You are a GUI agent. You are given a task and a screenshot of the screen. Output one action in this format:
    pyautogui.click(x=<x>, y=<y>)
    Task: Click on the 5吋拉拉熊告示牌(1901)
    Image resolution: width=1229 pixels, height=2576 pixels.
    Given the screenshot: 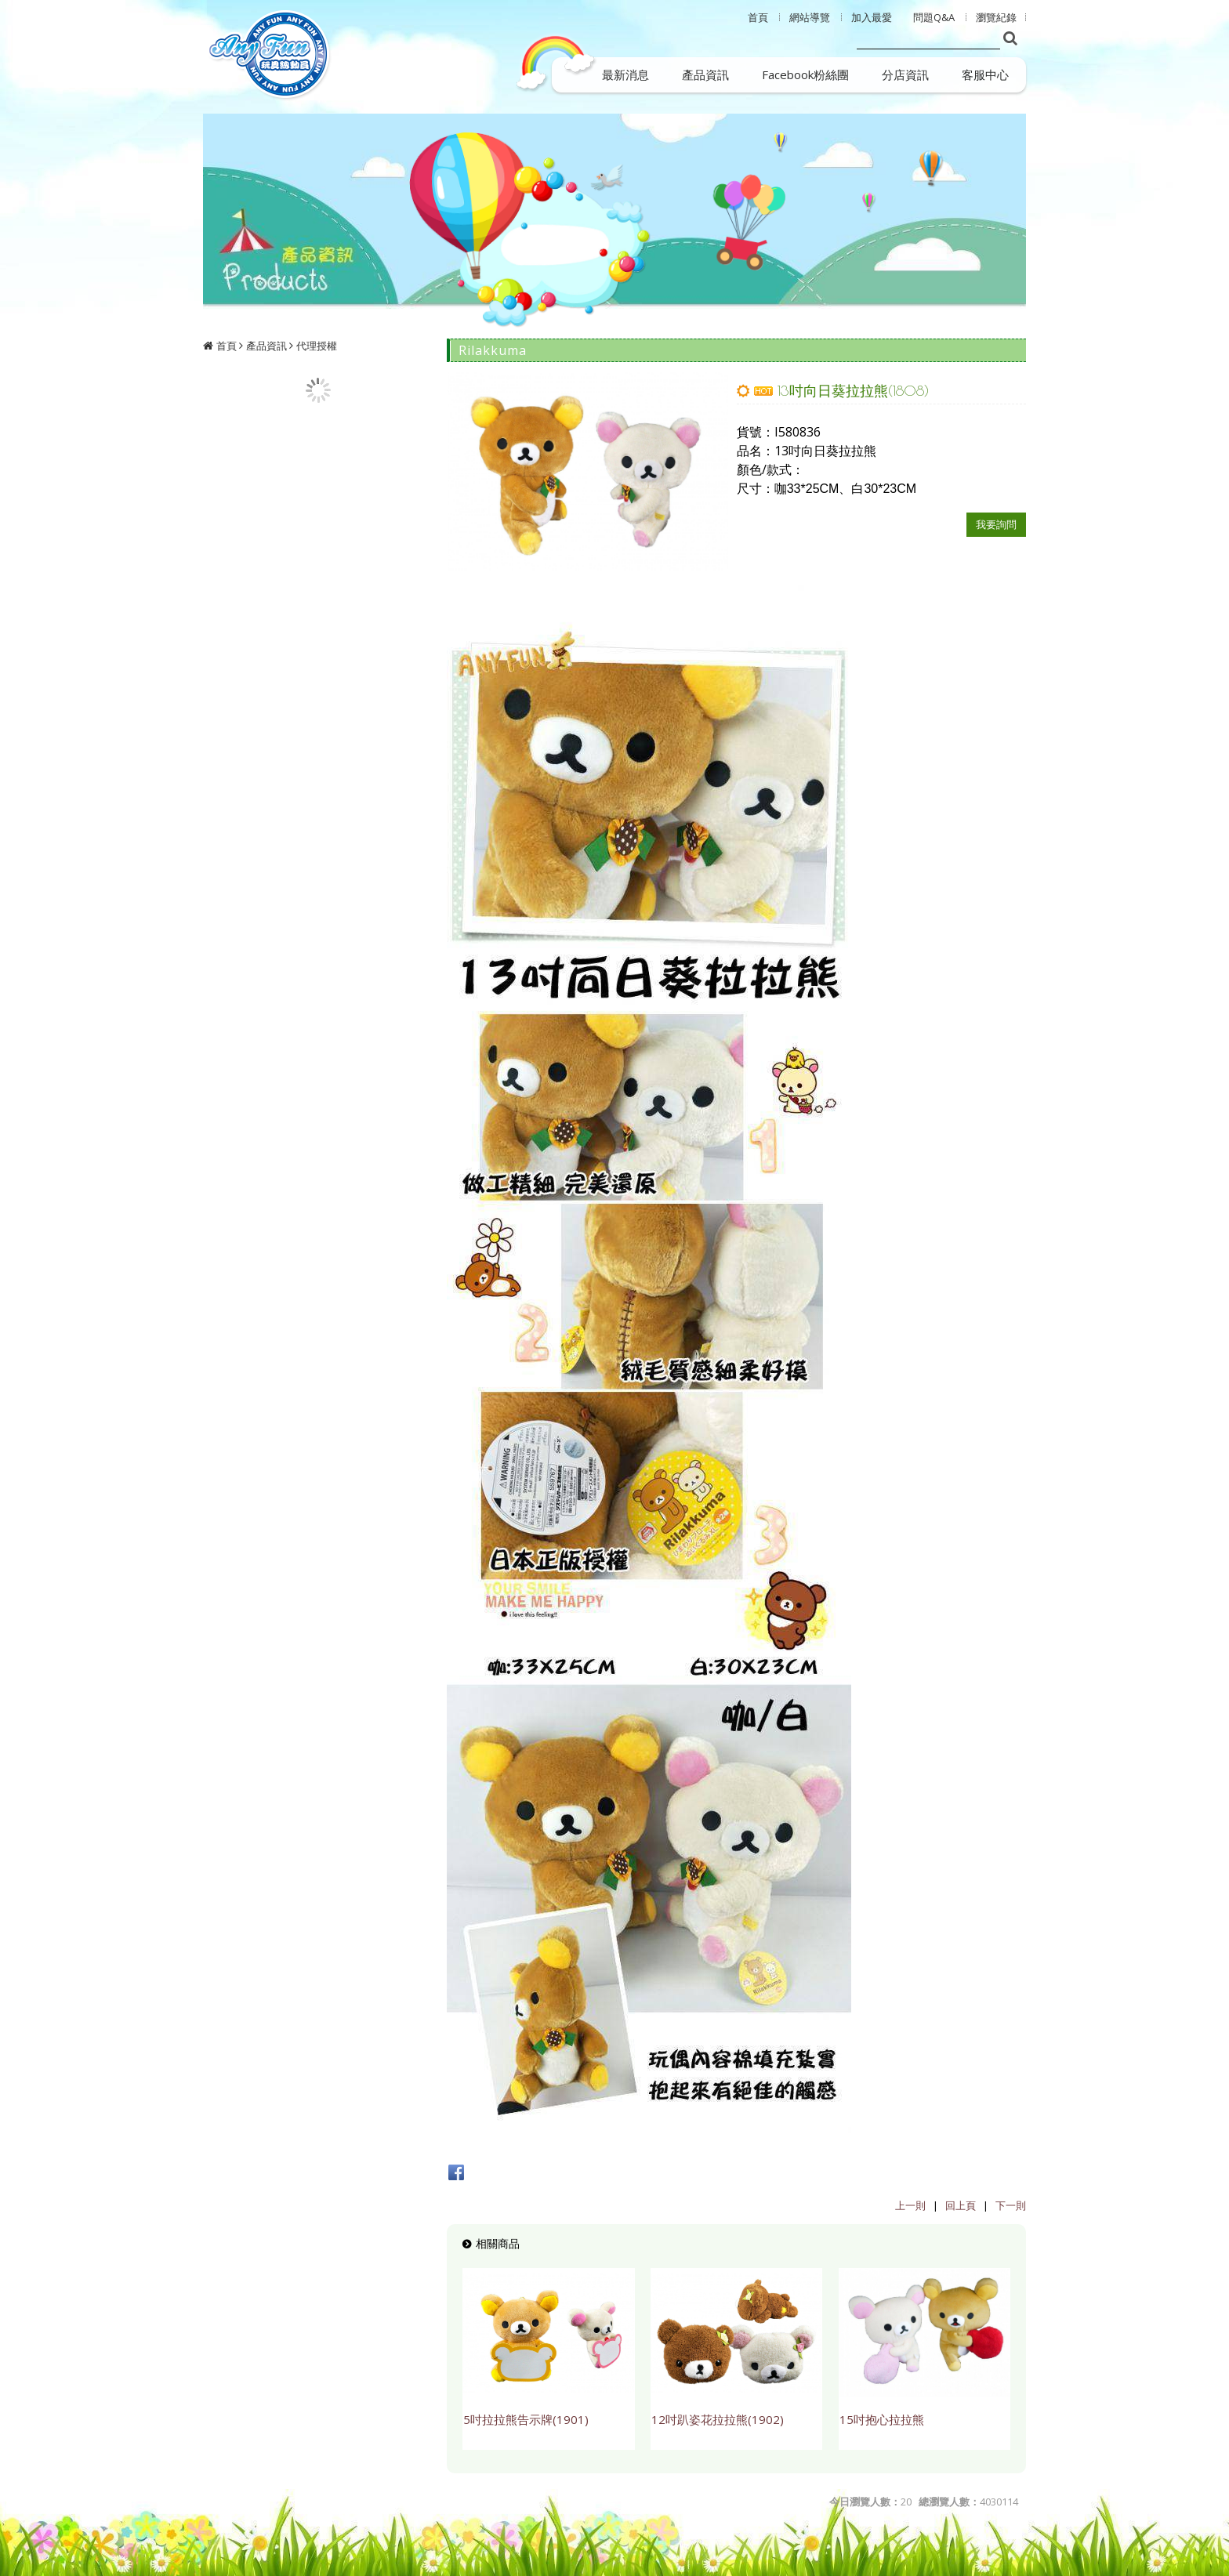 What is the action you would take?
    pyautogui.click(x=526, y=2419)
    